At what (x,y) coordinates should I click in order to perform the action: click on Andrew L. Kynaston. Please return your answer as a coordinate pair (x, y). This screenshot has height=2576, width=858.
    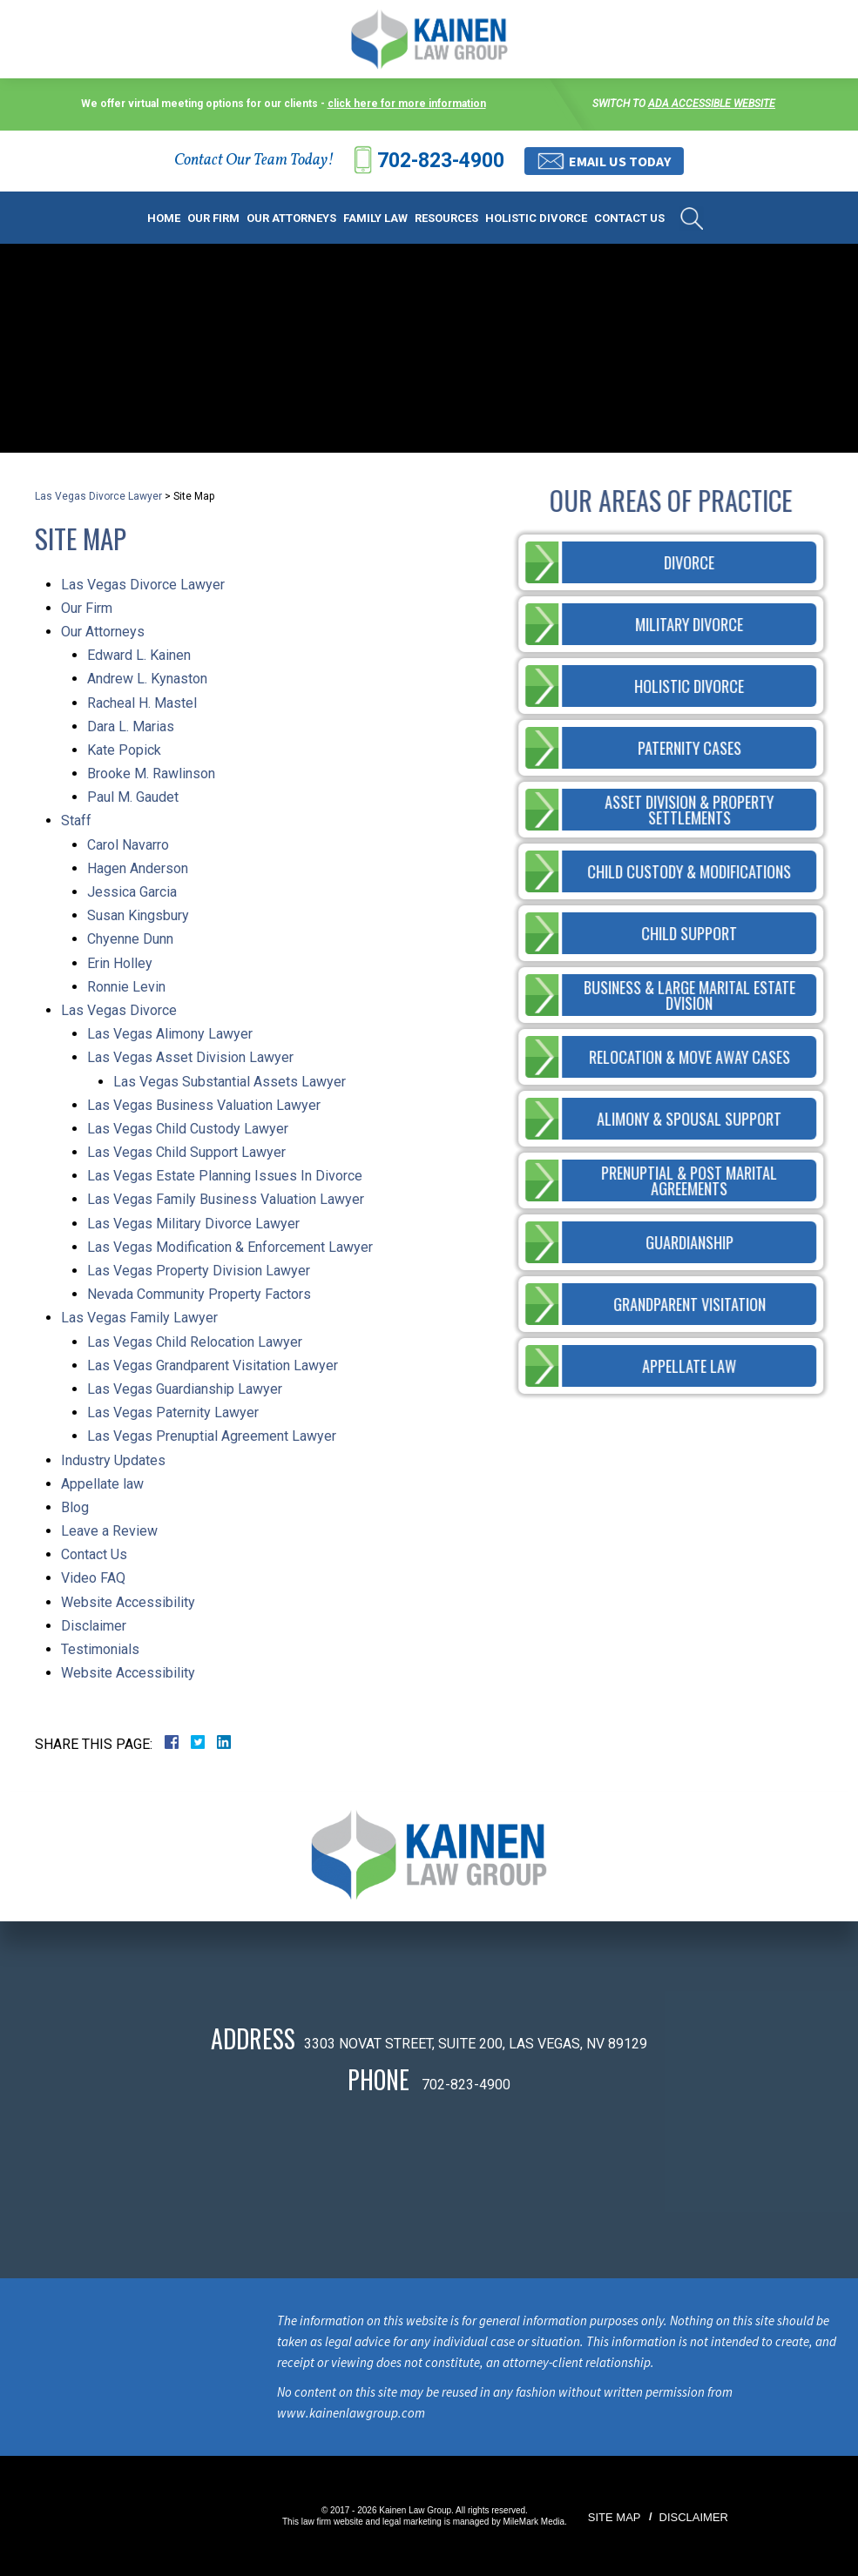
    Looking at the image, I should click on (147, 678).